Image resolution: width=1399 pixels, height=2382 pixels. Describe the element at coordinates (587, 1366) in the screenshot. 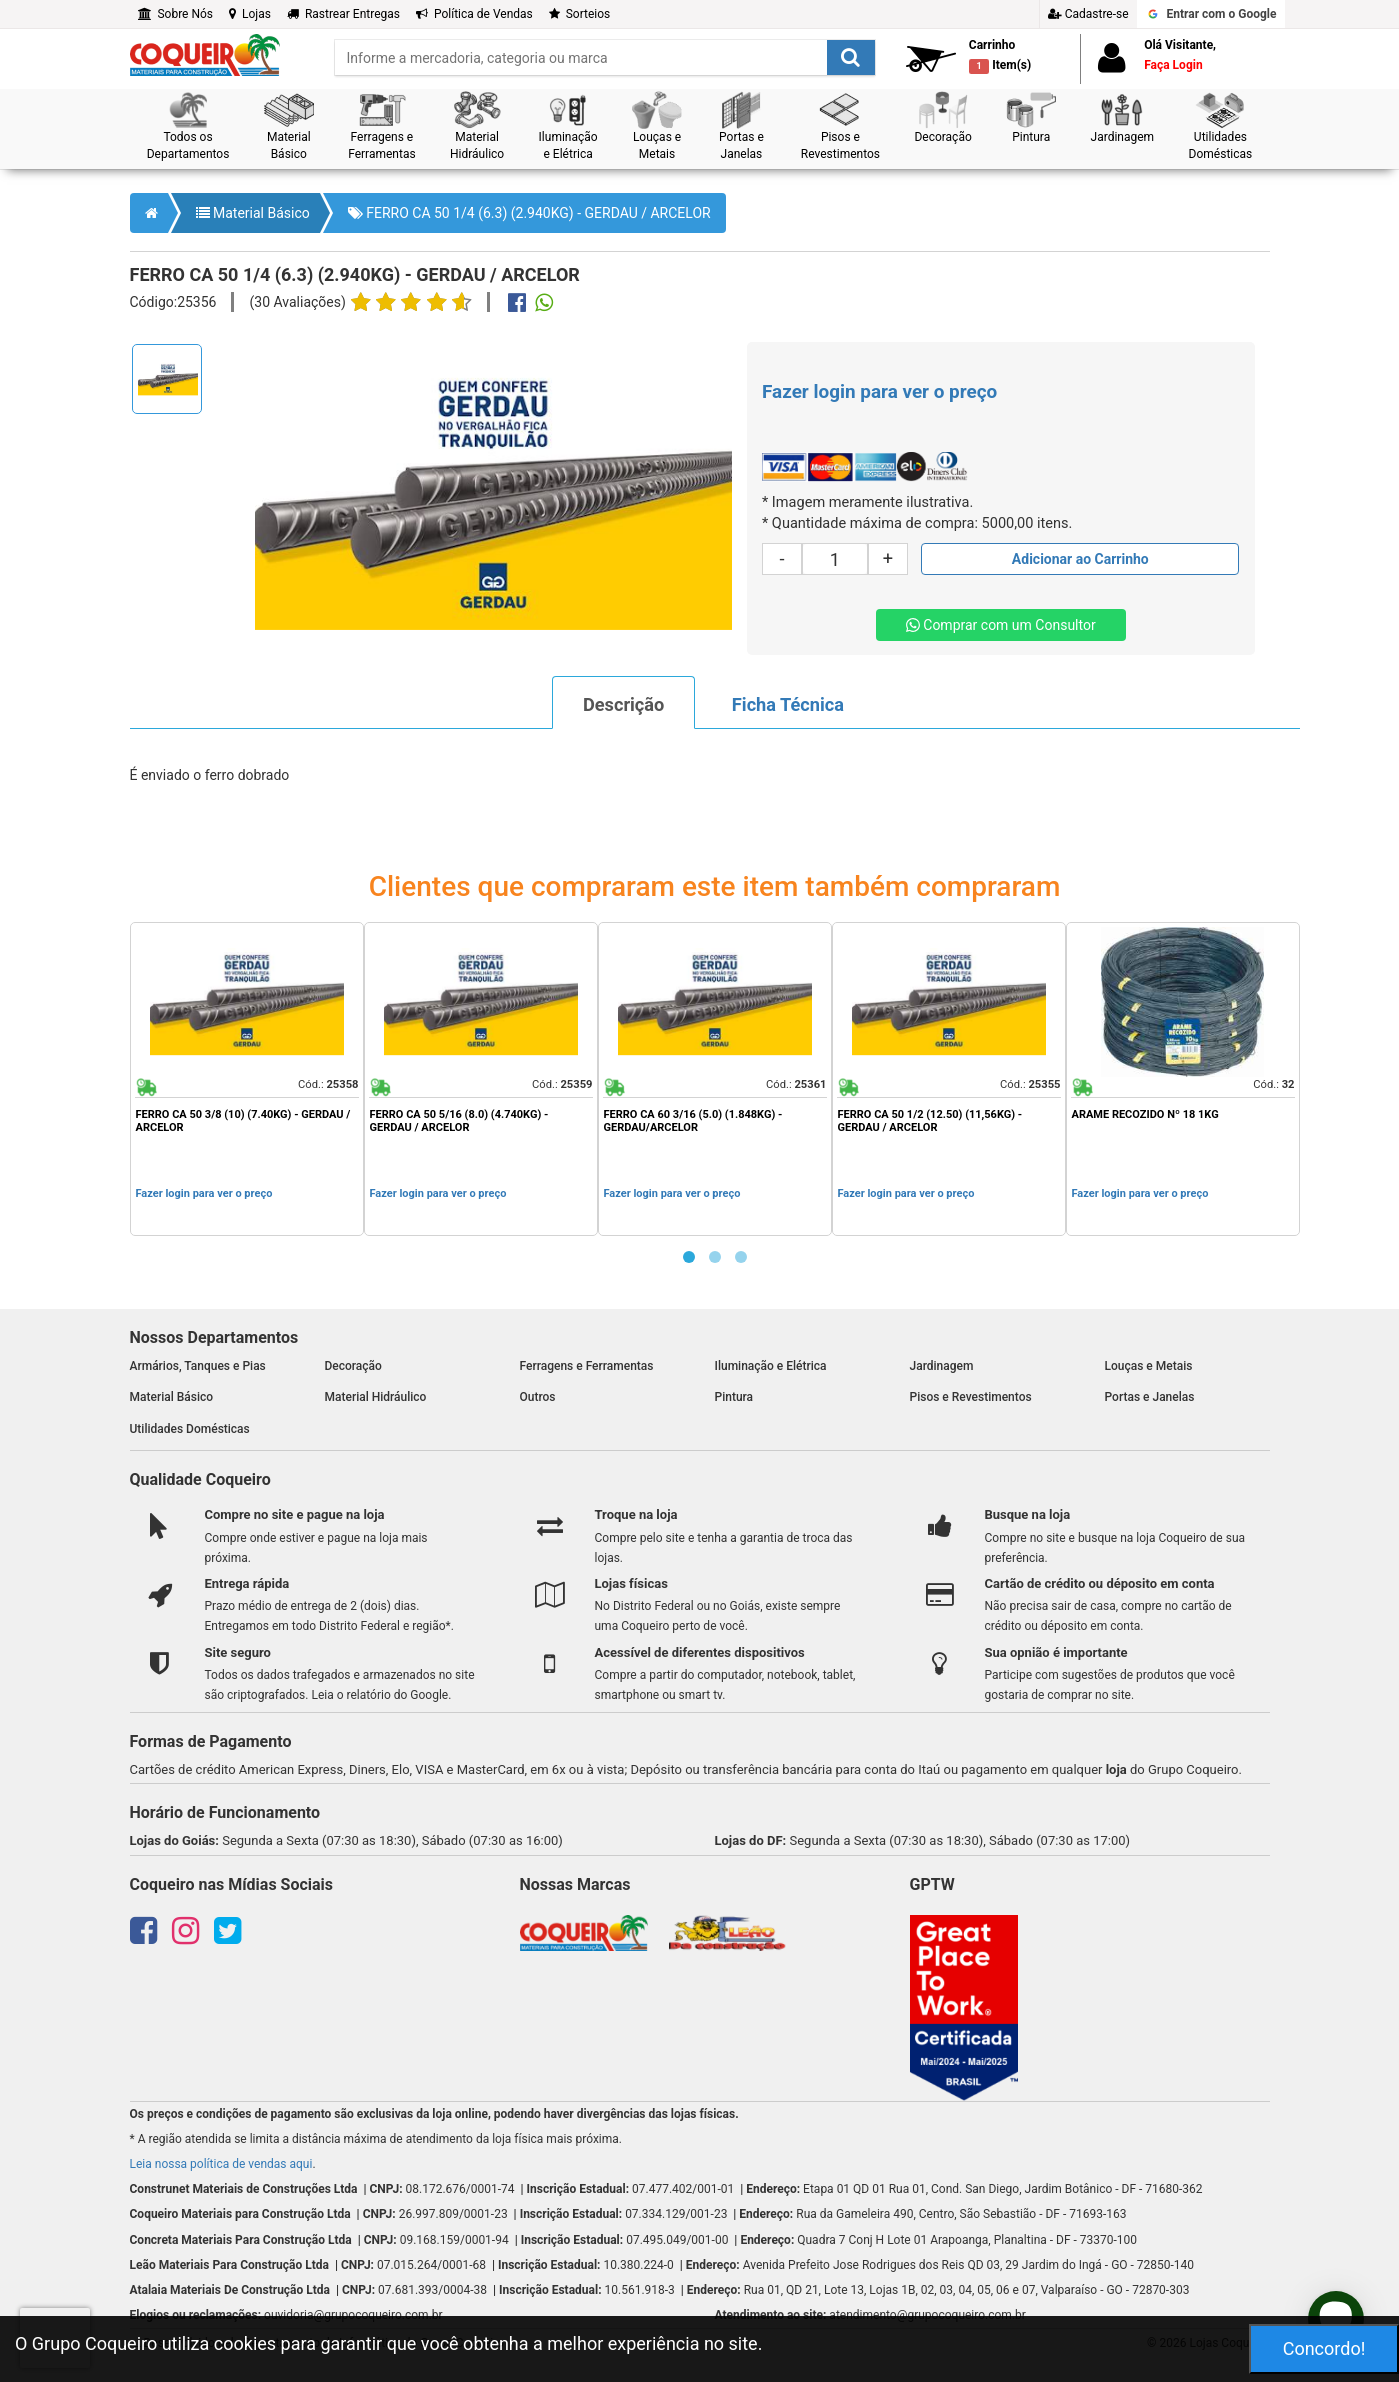

I see `Ferragens e Ferramentas` at that location.